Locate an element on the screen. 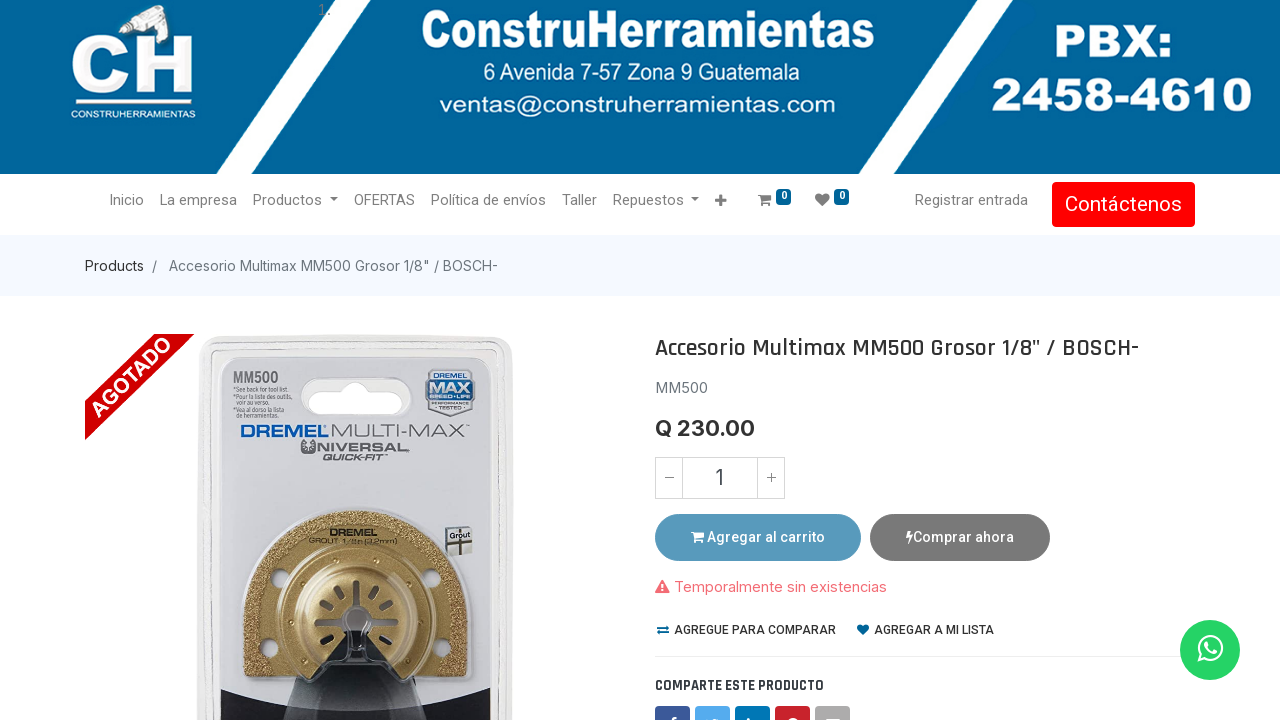  [Quitar uno] is located at coordinates (669, 478).